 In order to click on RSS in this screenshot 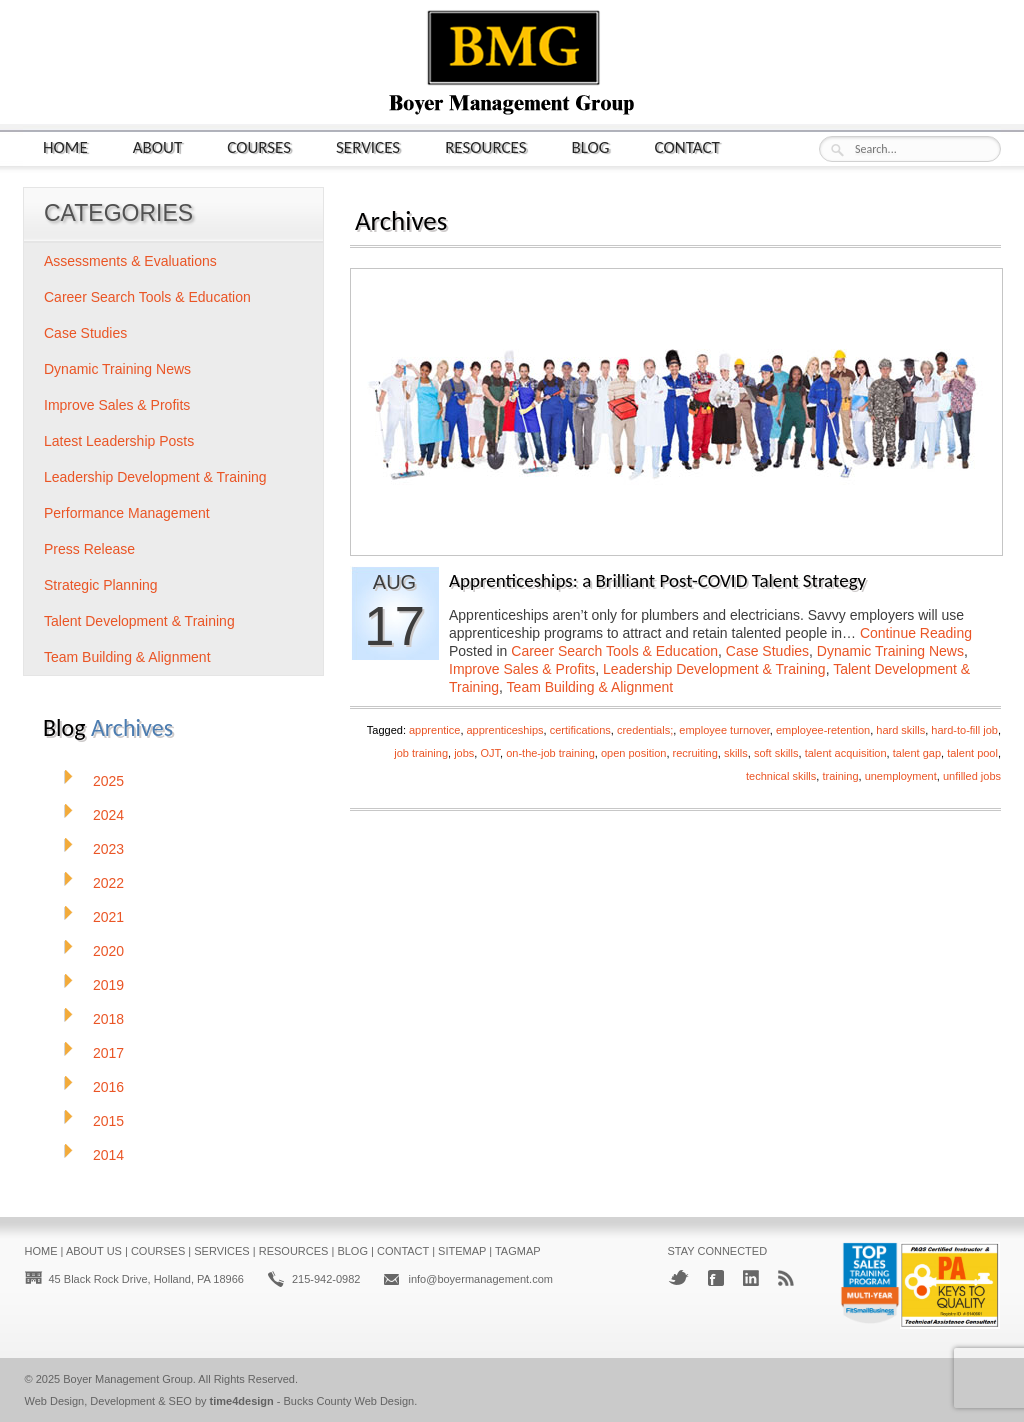, I will do `click(786, 1278)`.